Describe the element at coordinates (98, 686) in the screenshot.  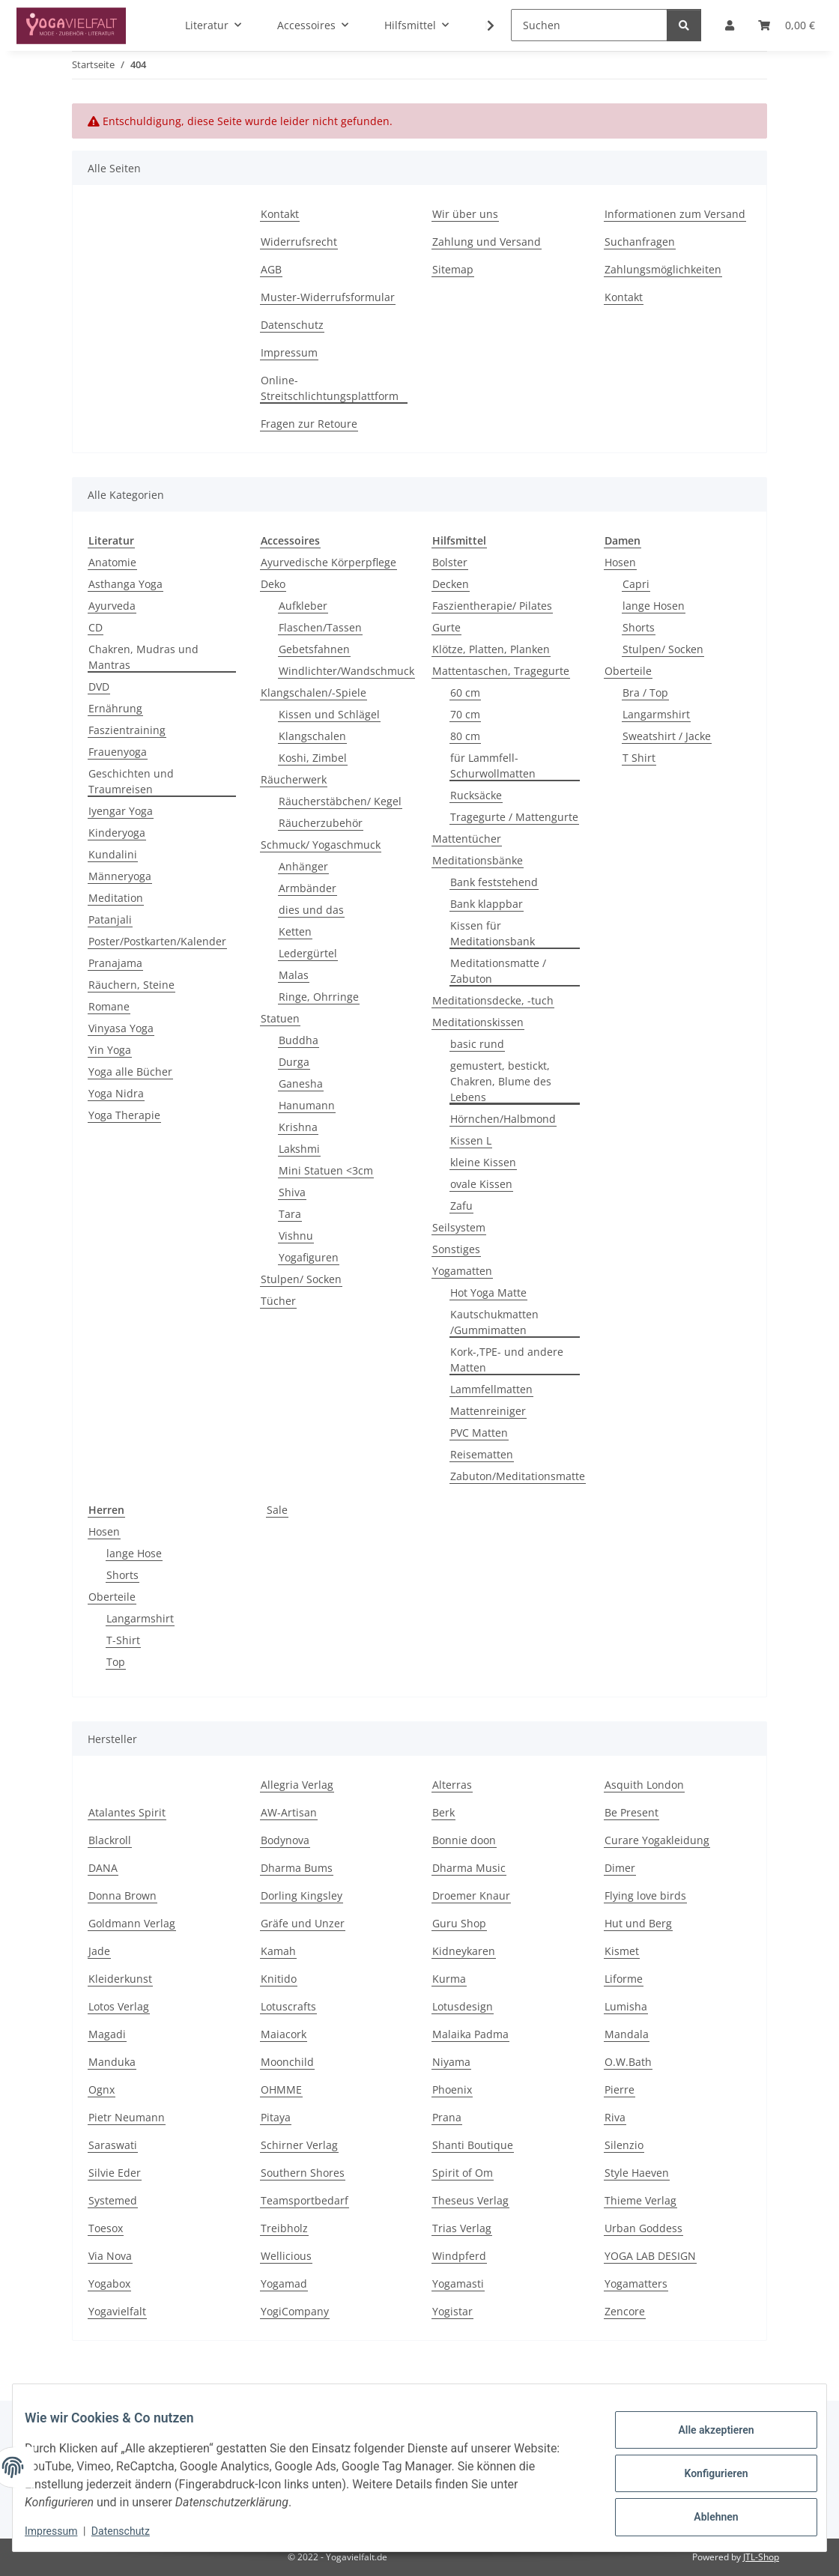
I see `DVD` at that location.